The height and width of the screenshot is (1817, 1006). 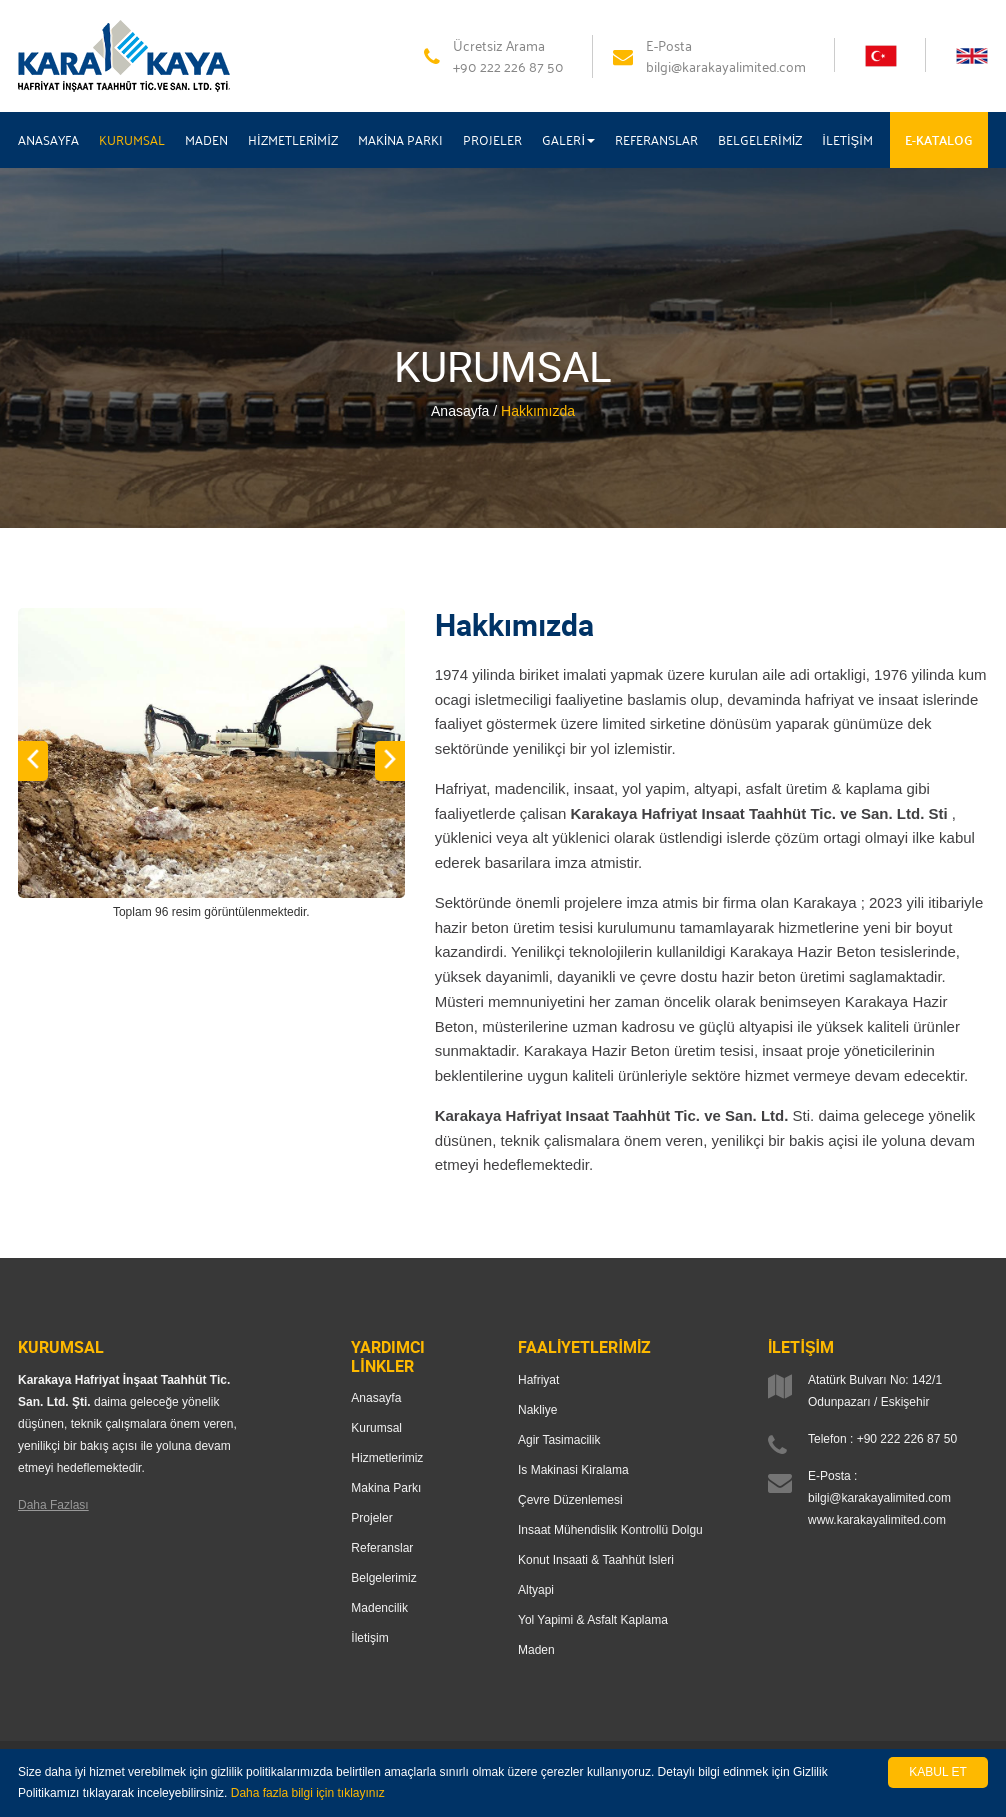 What do you see at coordinates (877, 1520) in the screenshot?
I see `www.karakayalimited.com` at bounding box center [877, 1520].